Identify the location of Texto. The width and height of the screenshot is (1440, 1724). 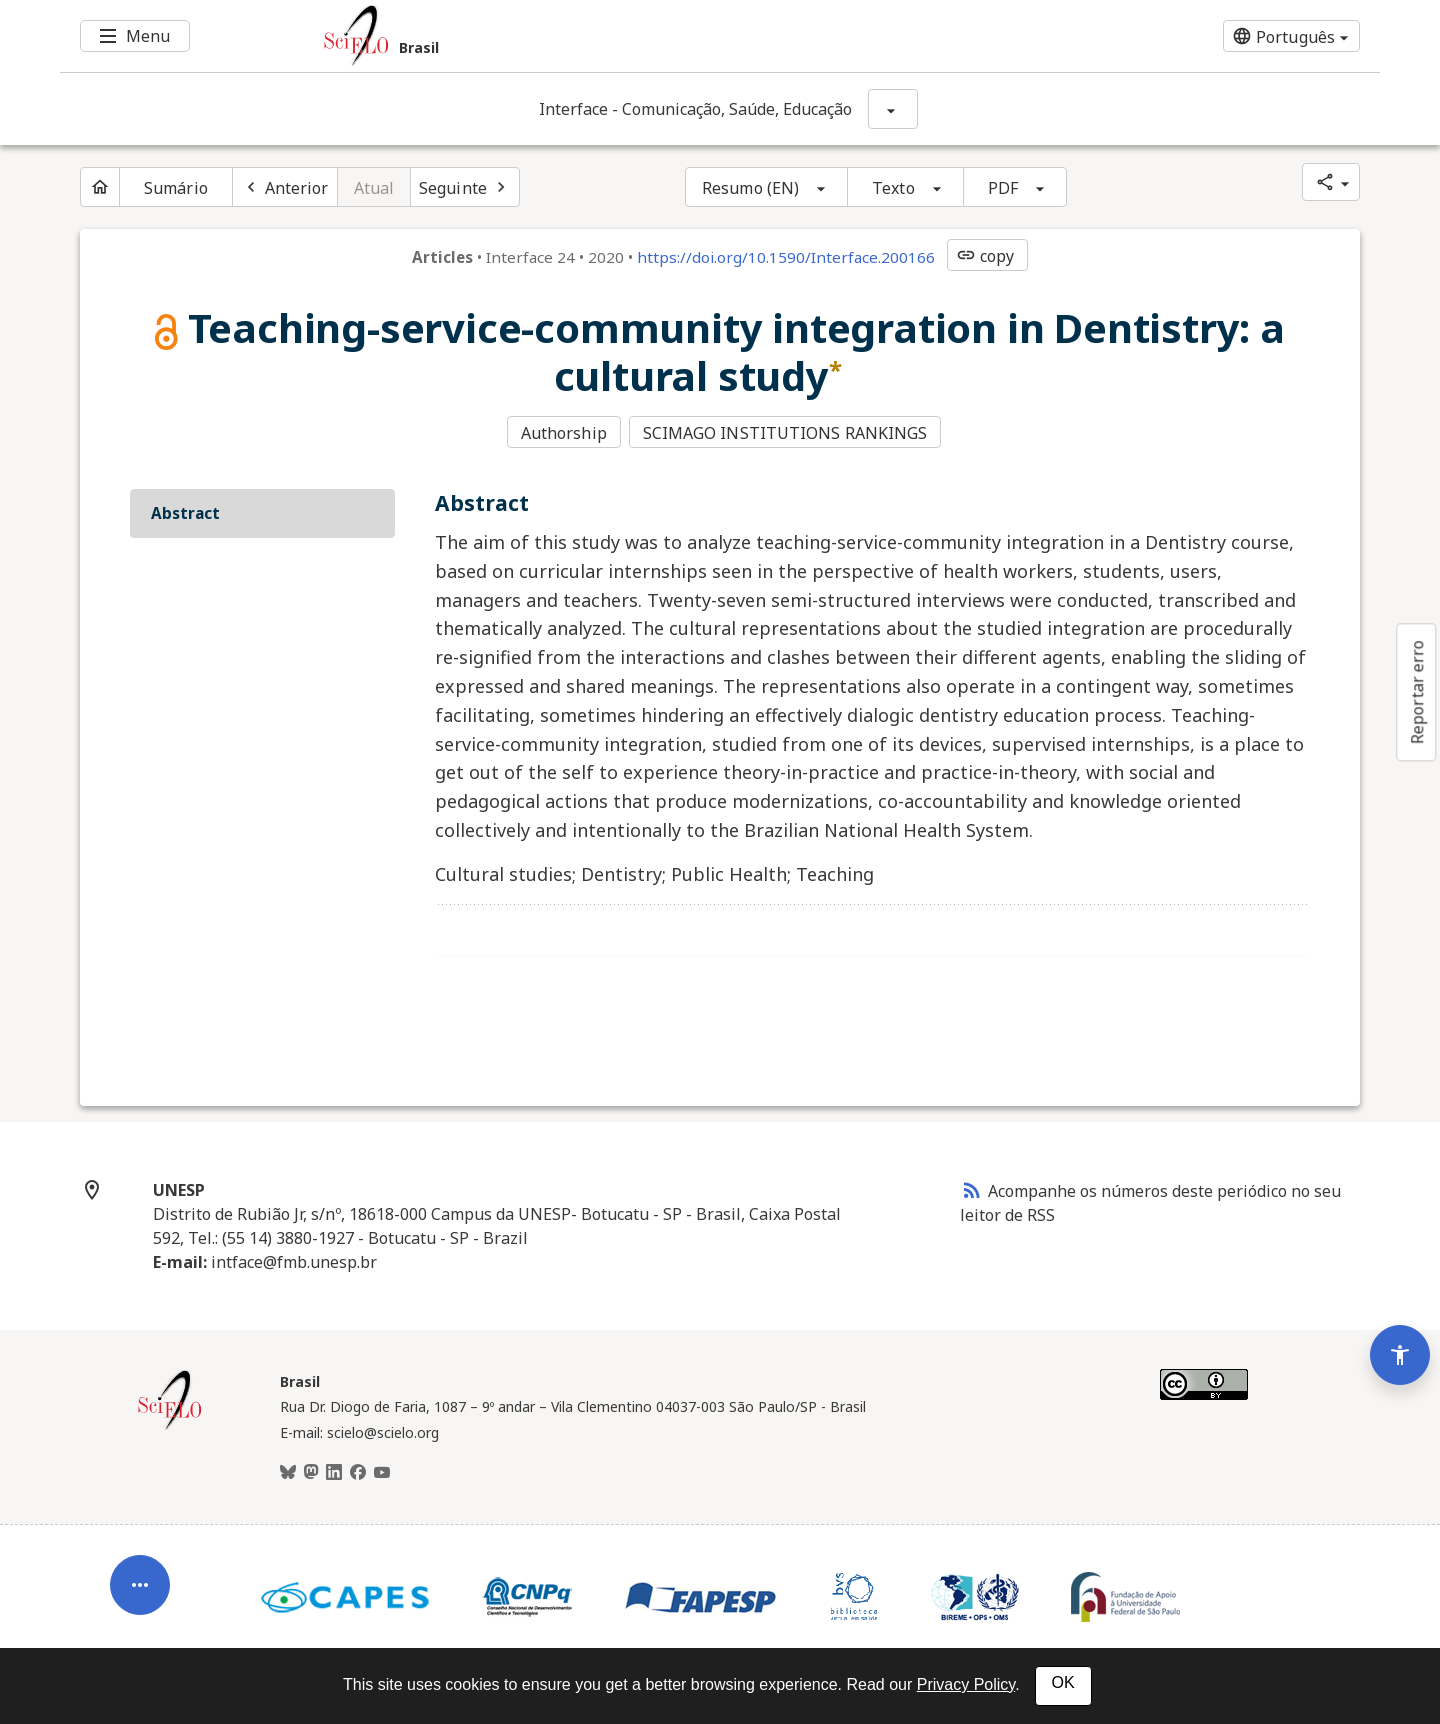
(893, 188).